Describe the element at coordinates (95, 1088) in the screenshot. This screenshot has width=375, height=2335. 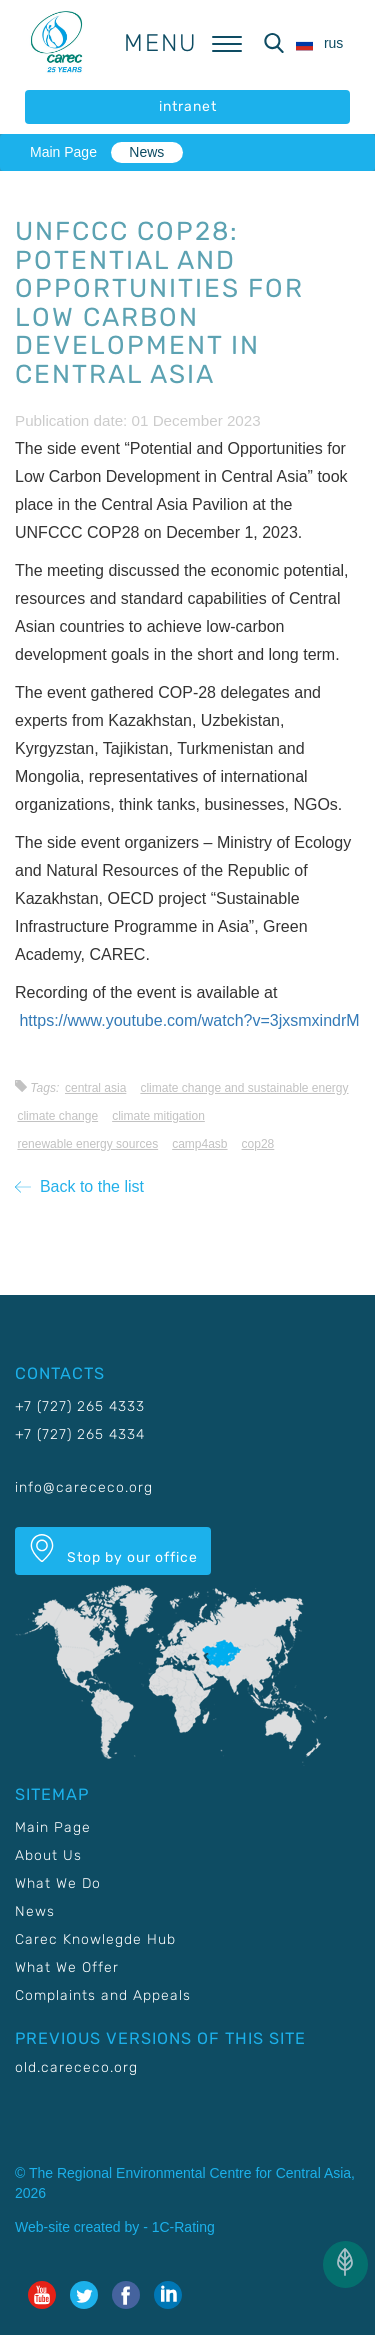
I see `Central Asia` at that location.